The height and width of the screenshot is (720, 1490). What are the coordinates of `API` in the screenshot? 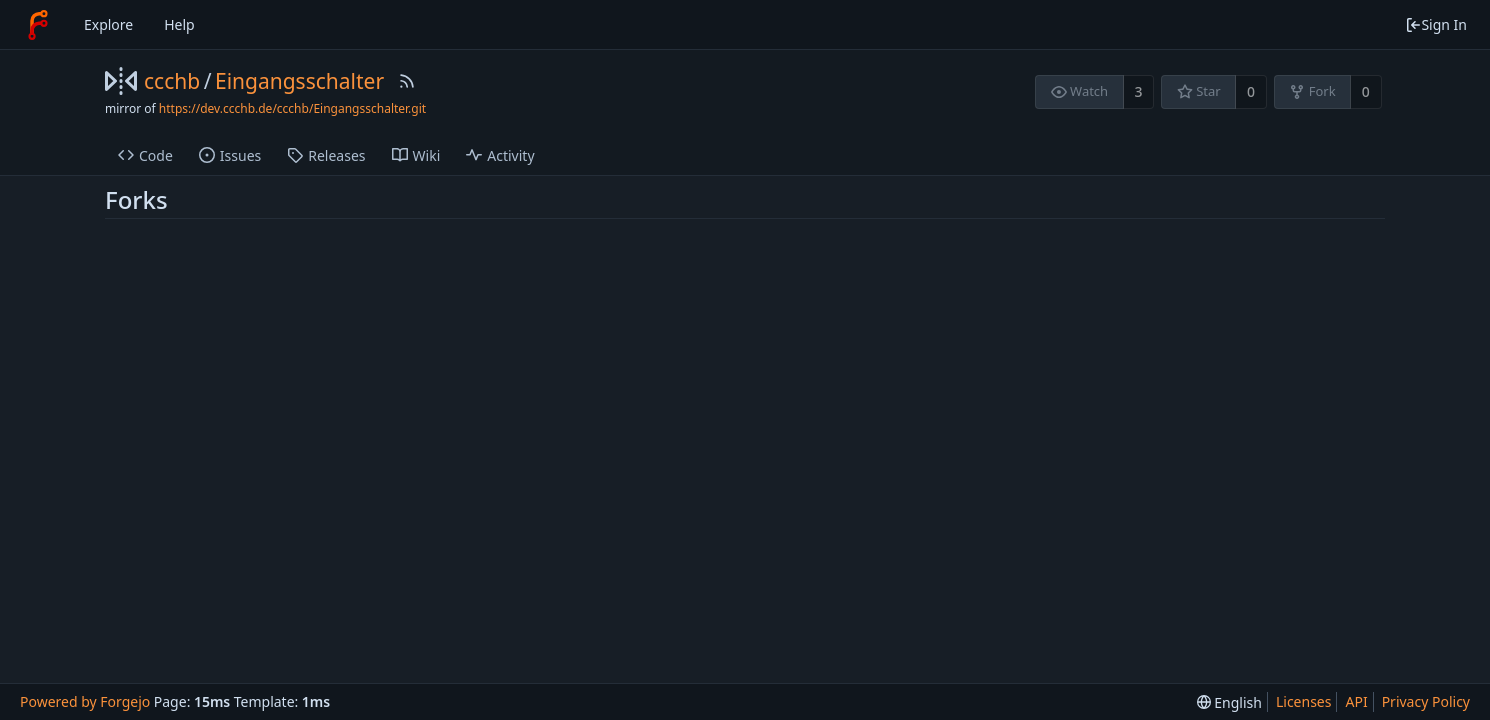 It's located at (1356, 701).